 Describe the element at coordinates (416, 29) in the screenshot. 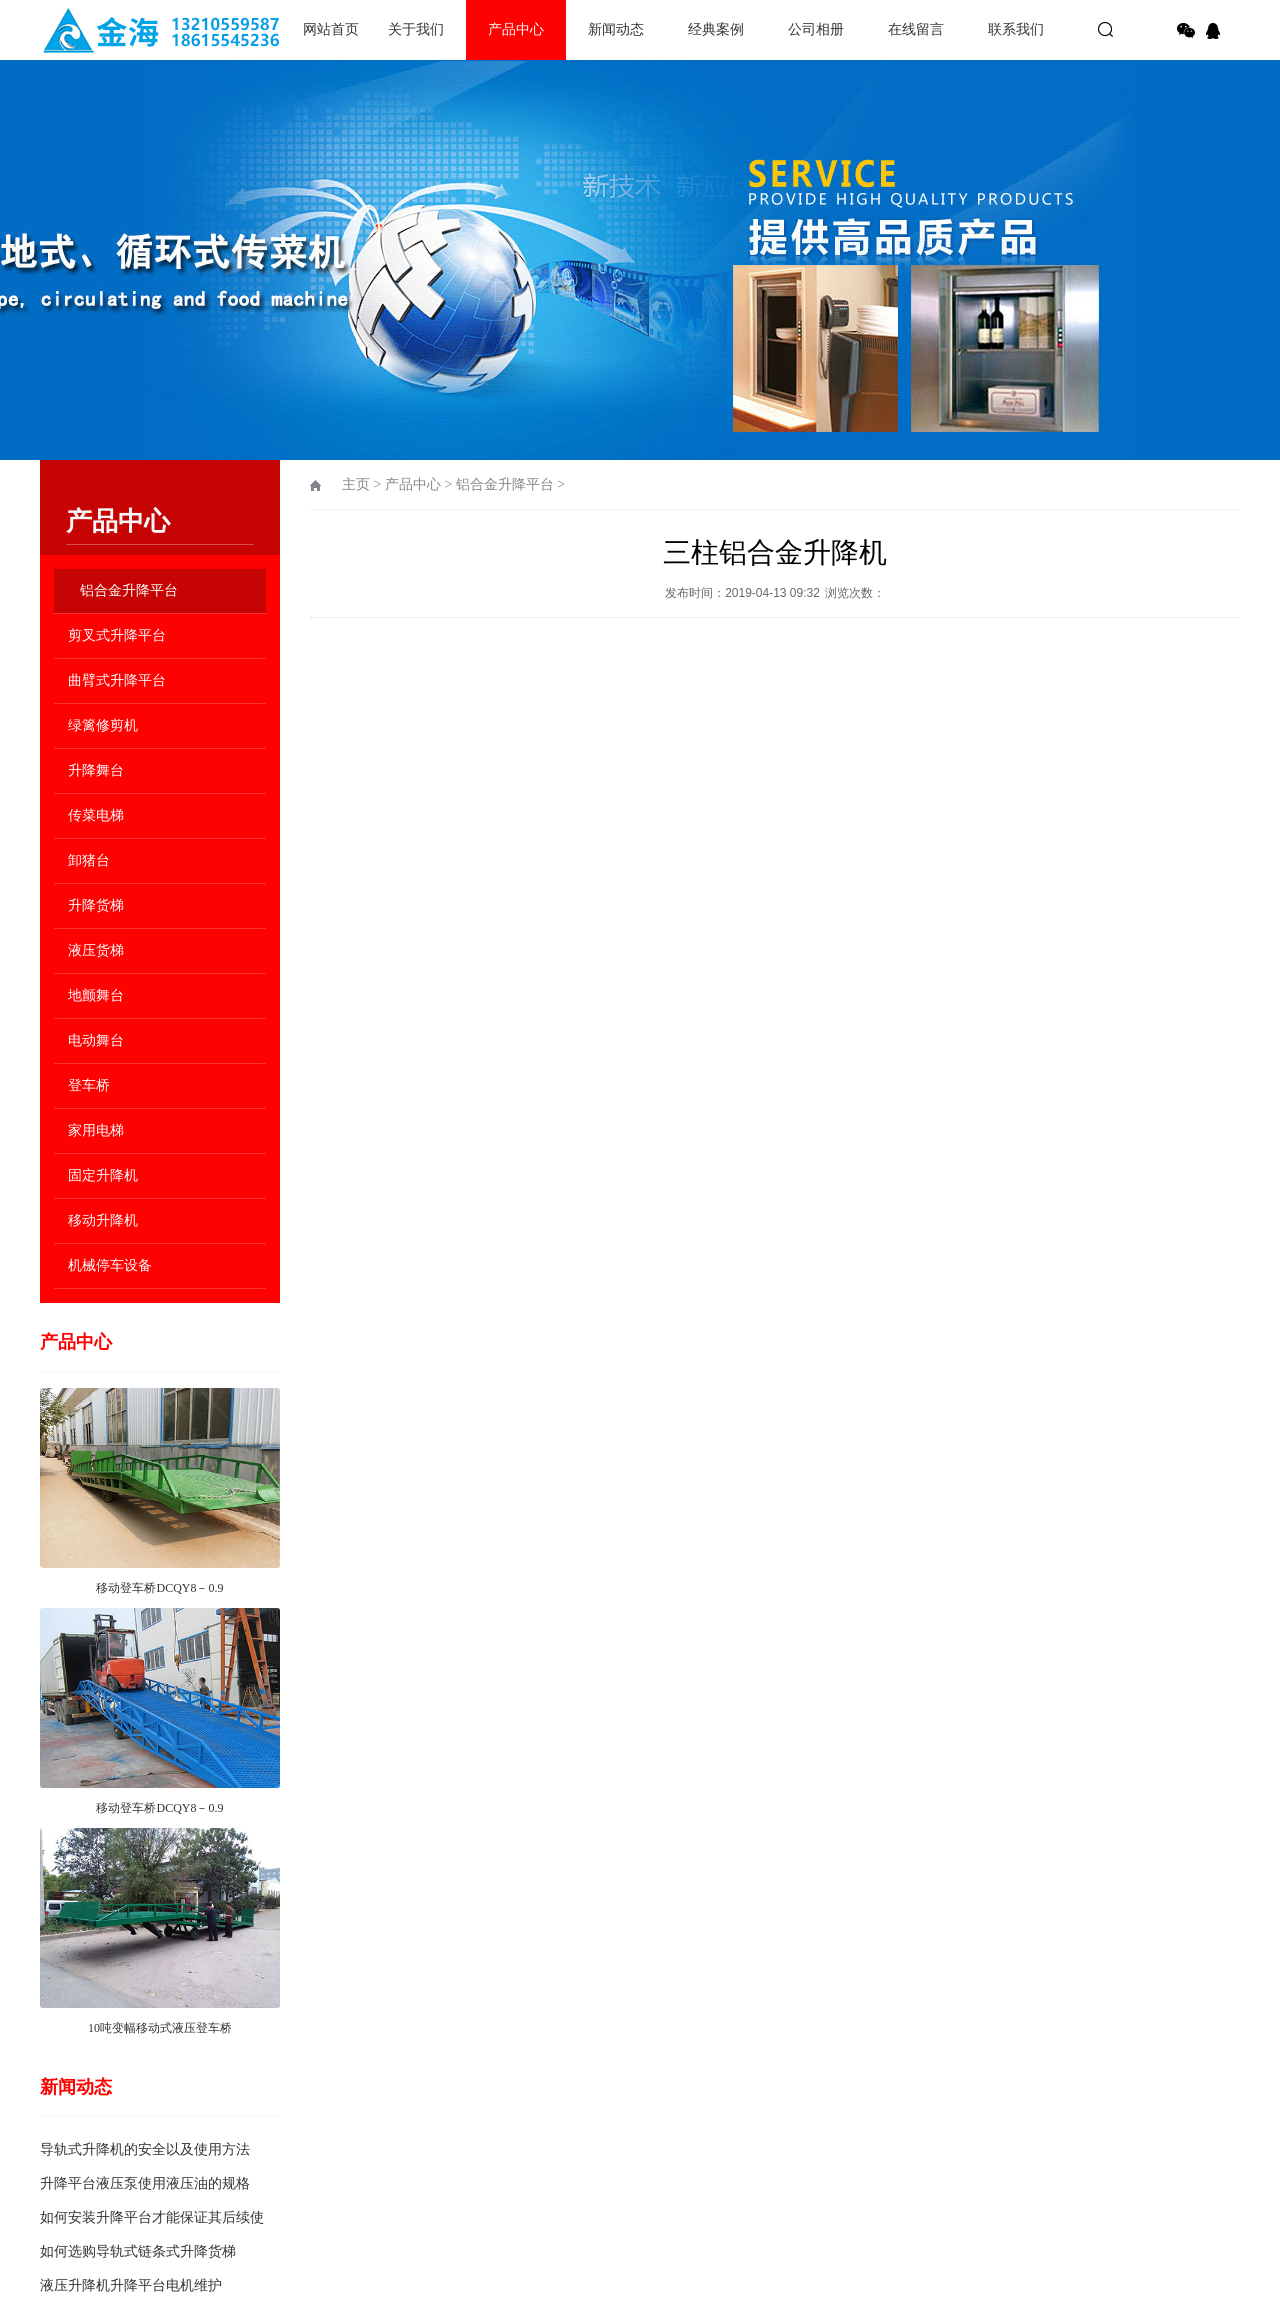

I see `关于我们` at that location.